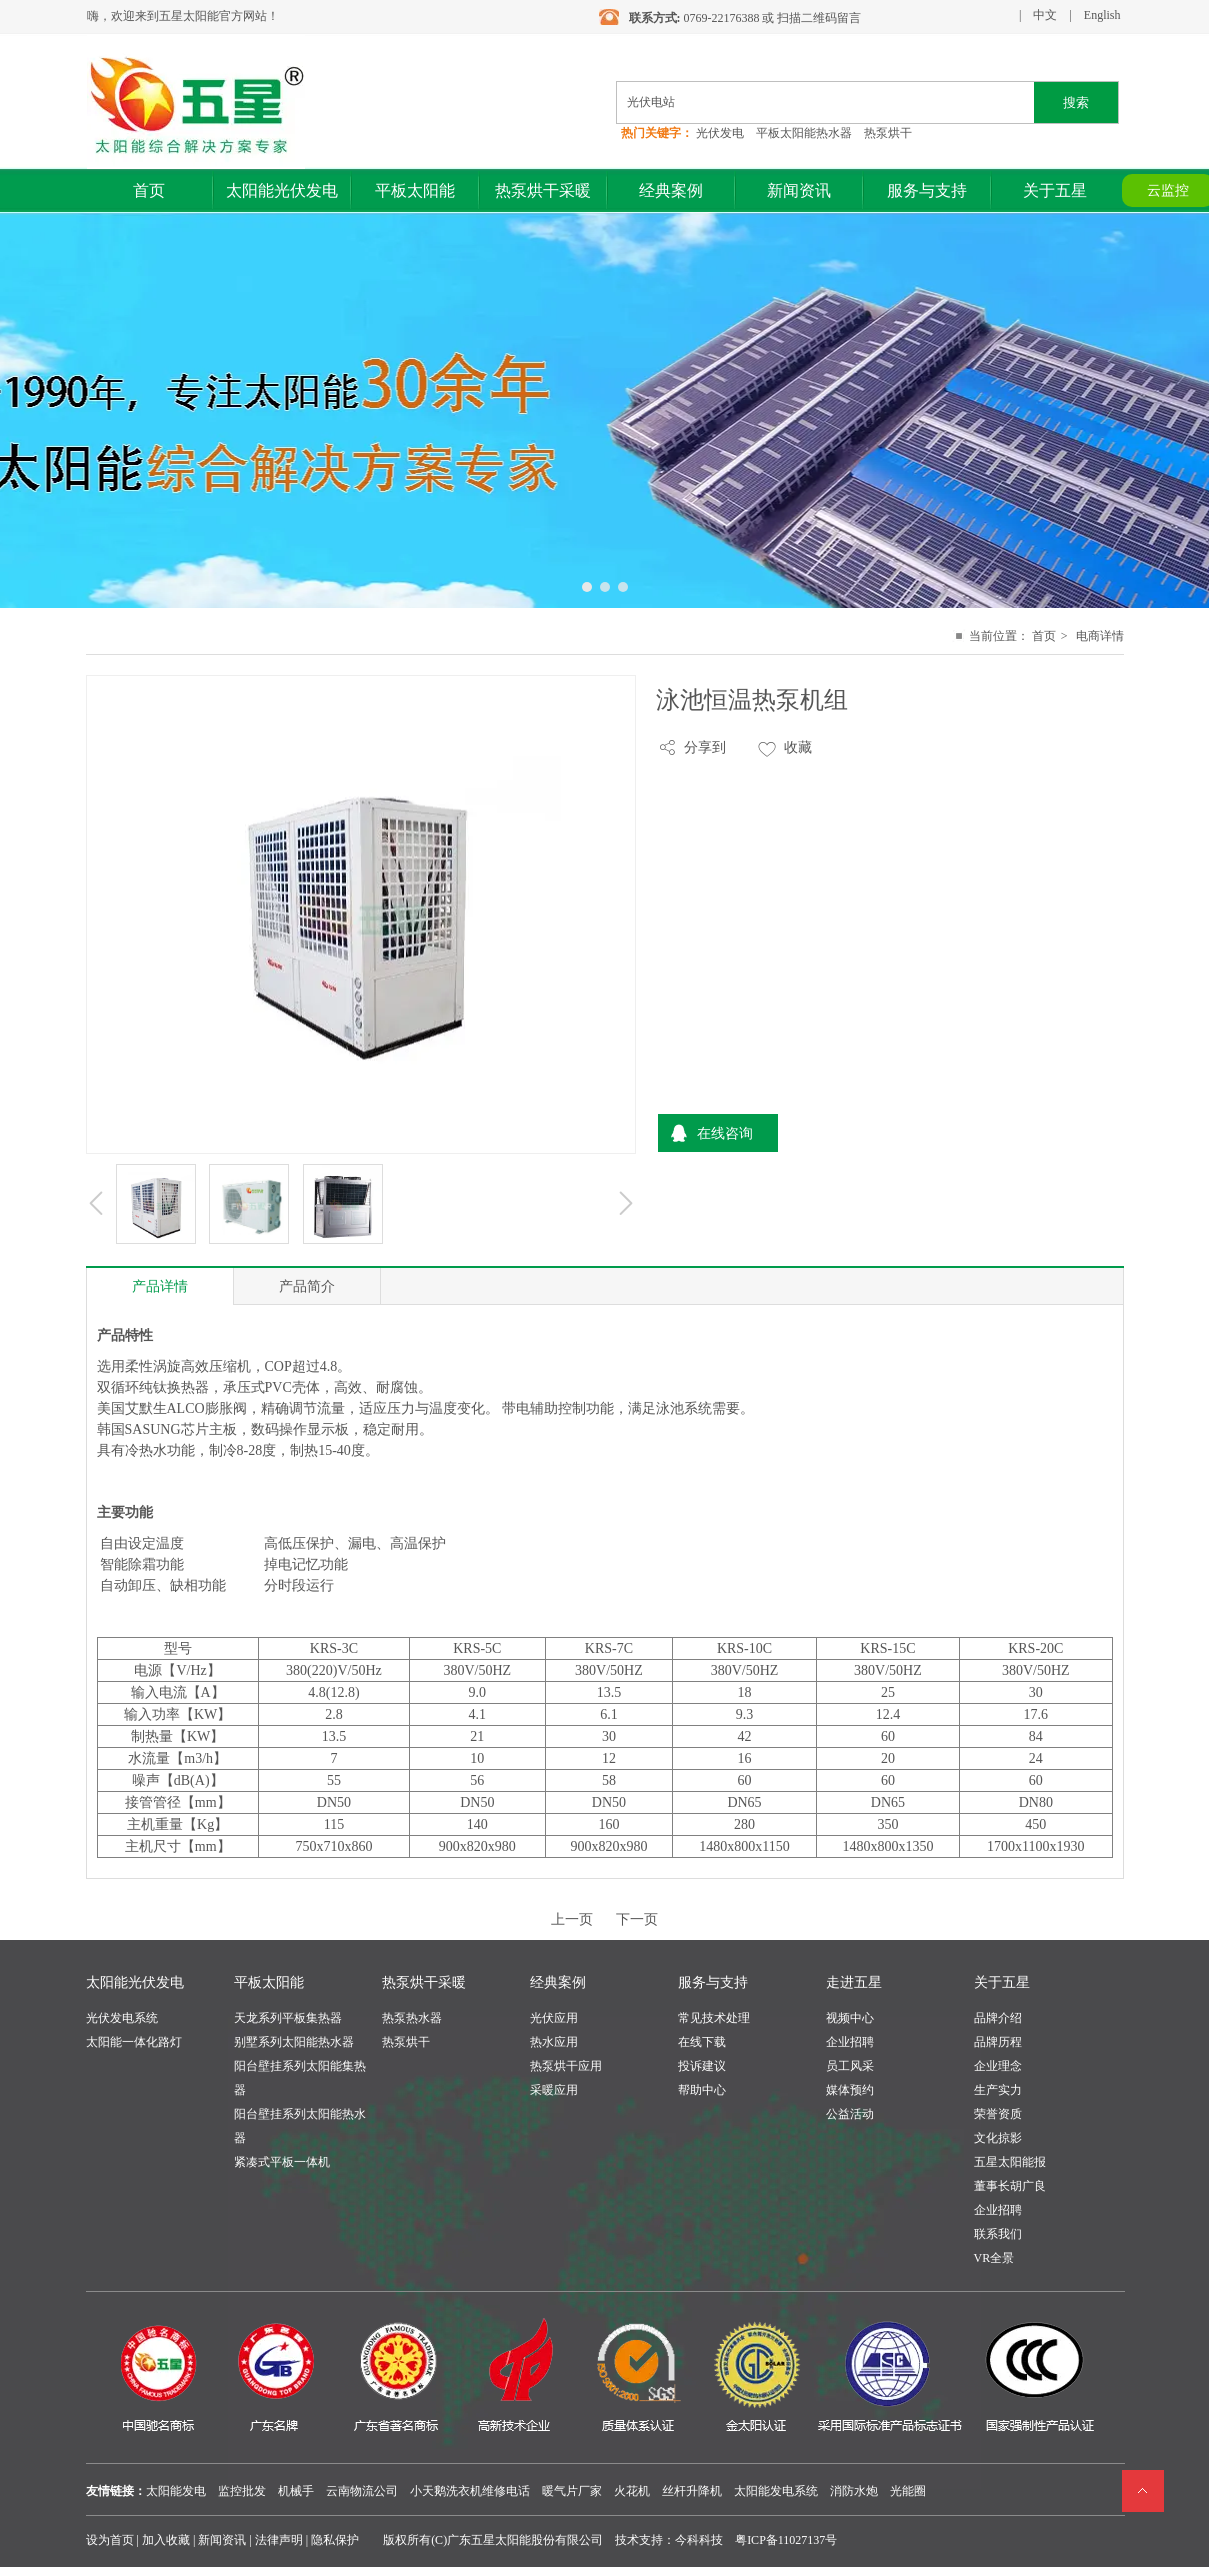  What do you see at coordinates (412, 2018) in the screenshot?
I see `热泵热水器` at bounding box center [412, 2018].